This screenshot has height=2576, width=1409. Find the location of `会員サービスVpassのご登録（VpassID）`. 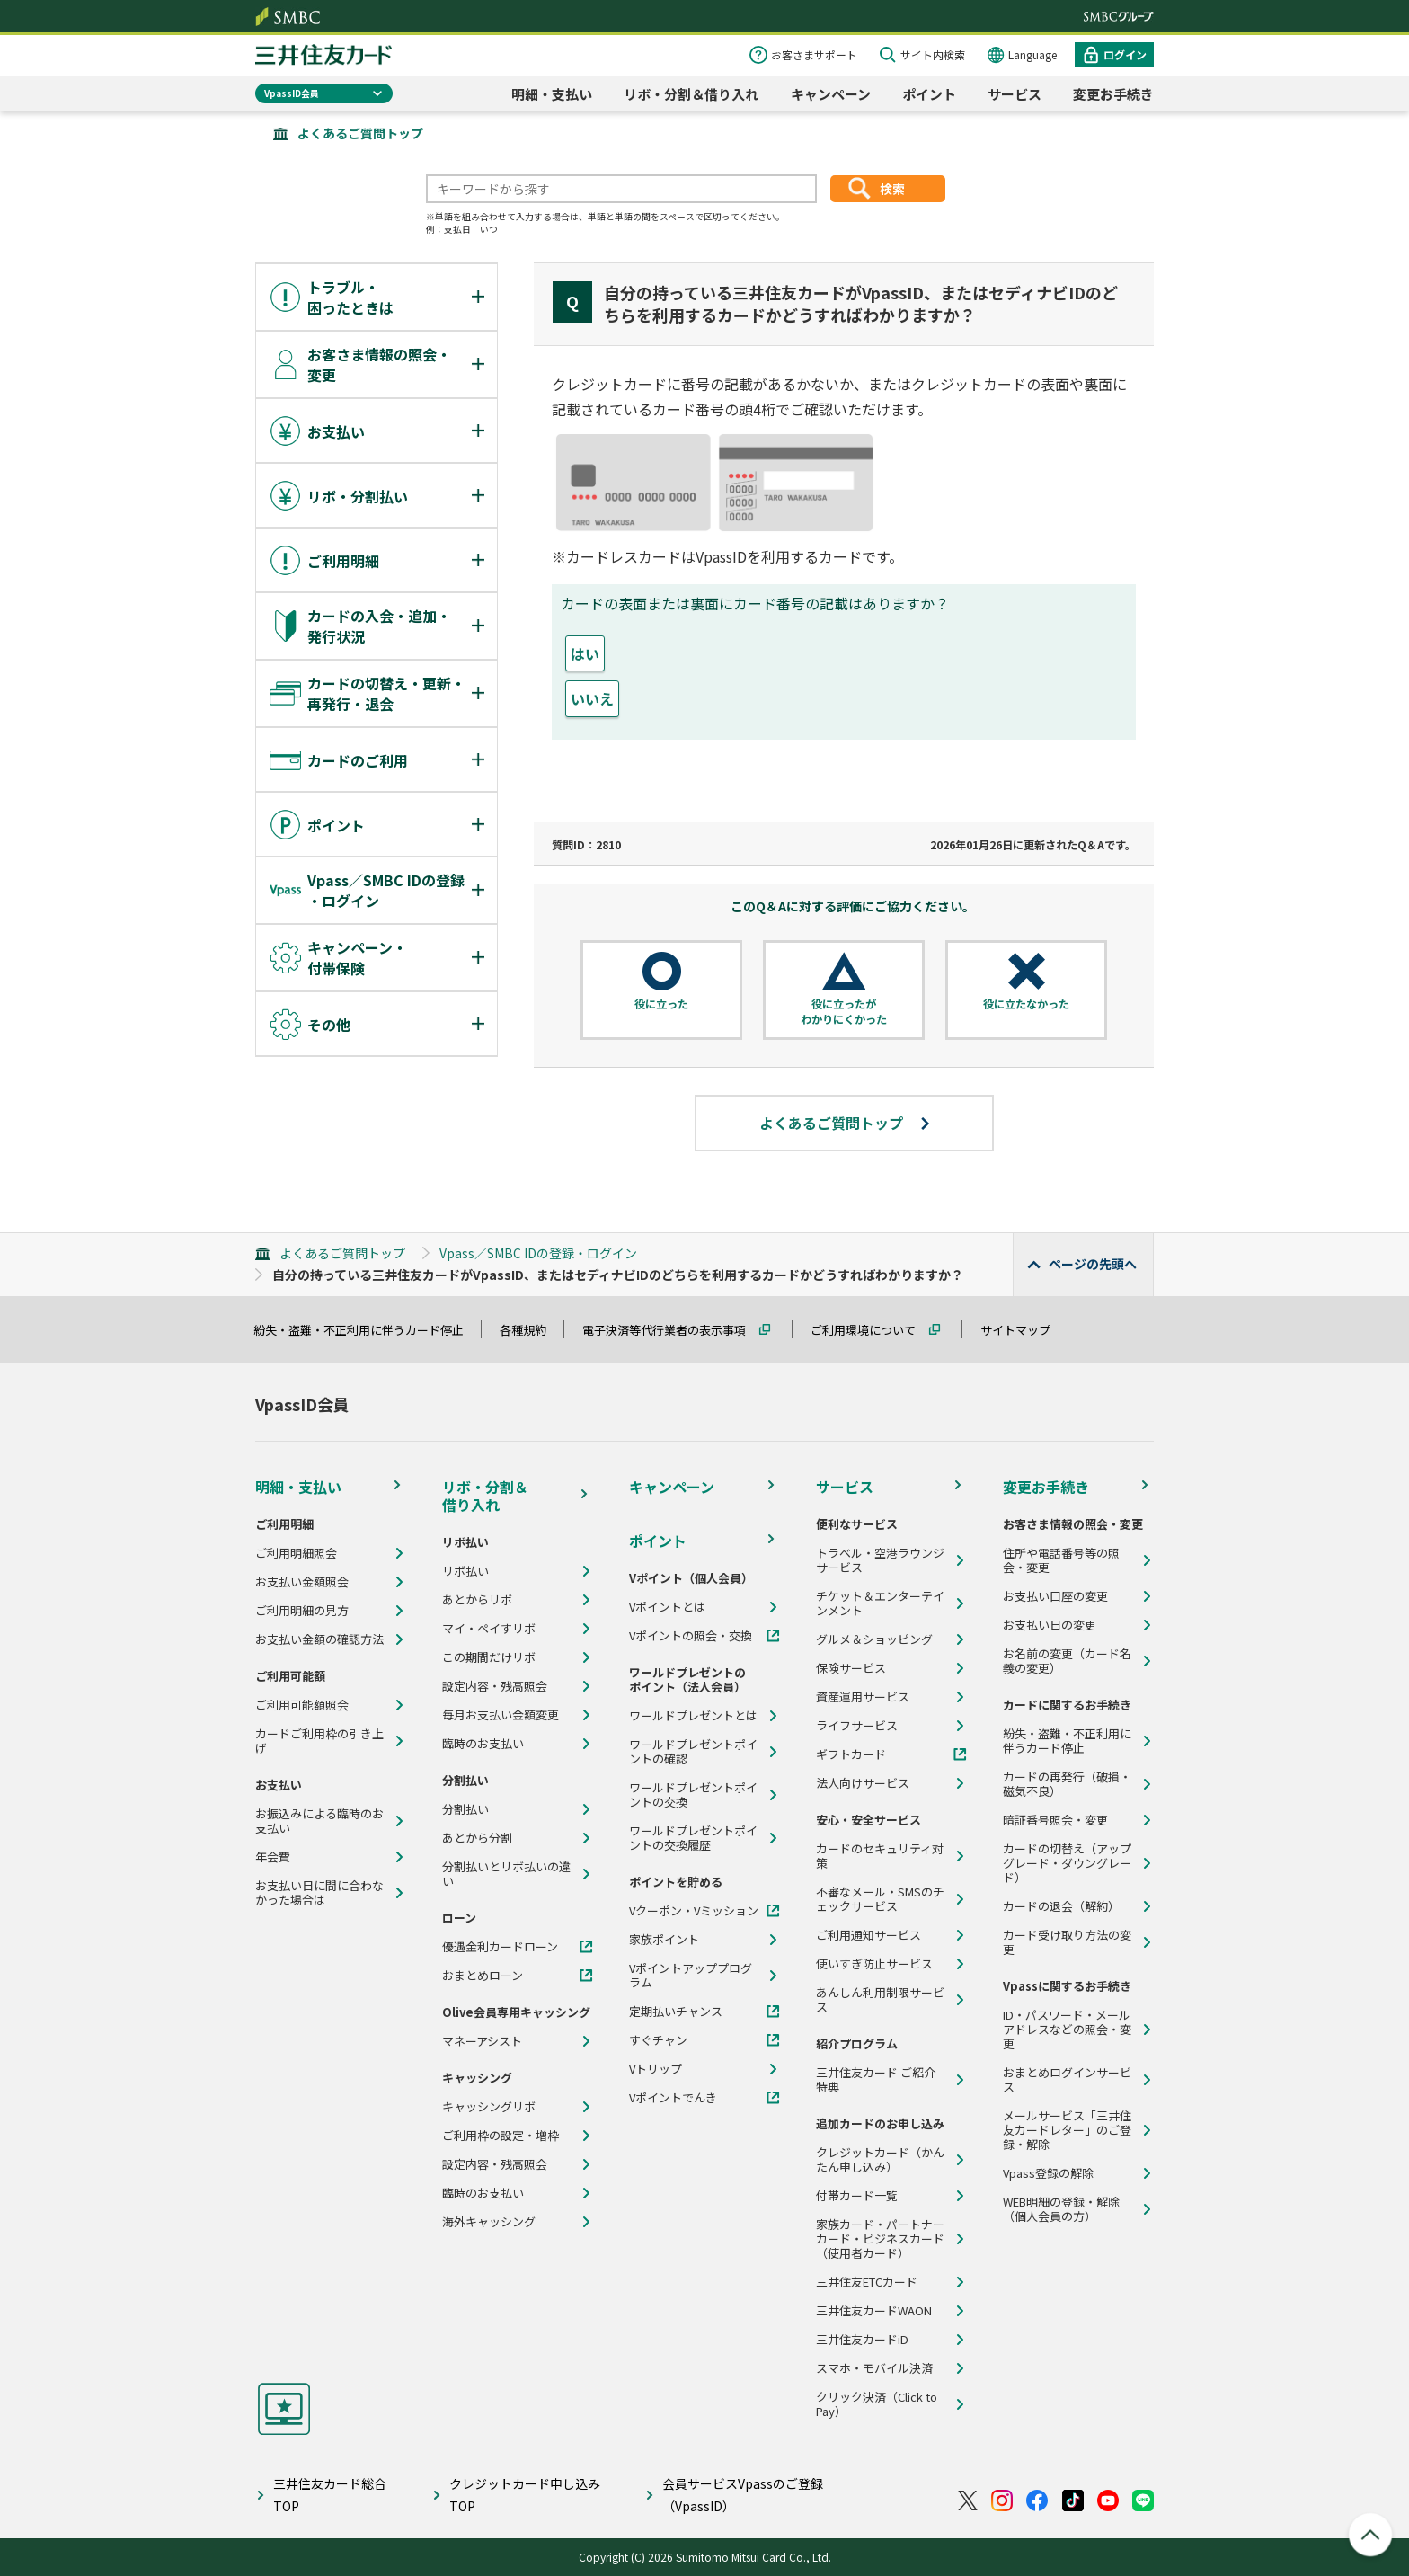

会員サービスVpassのご登録（VpassID） is located at coordinates (742, 2494).